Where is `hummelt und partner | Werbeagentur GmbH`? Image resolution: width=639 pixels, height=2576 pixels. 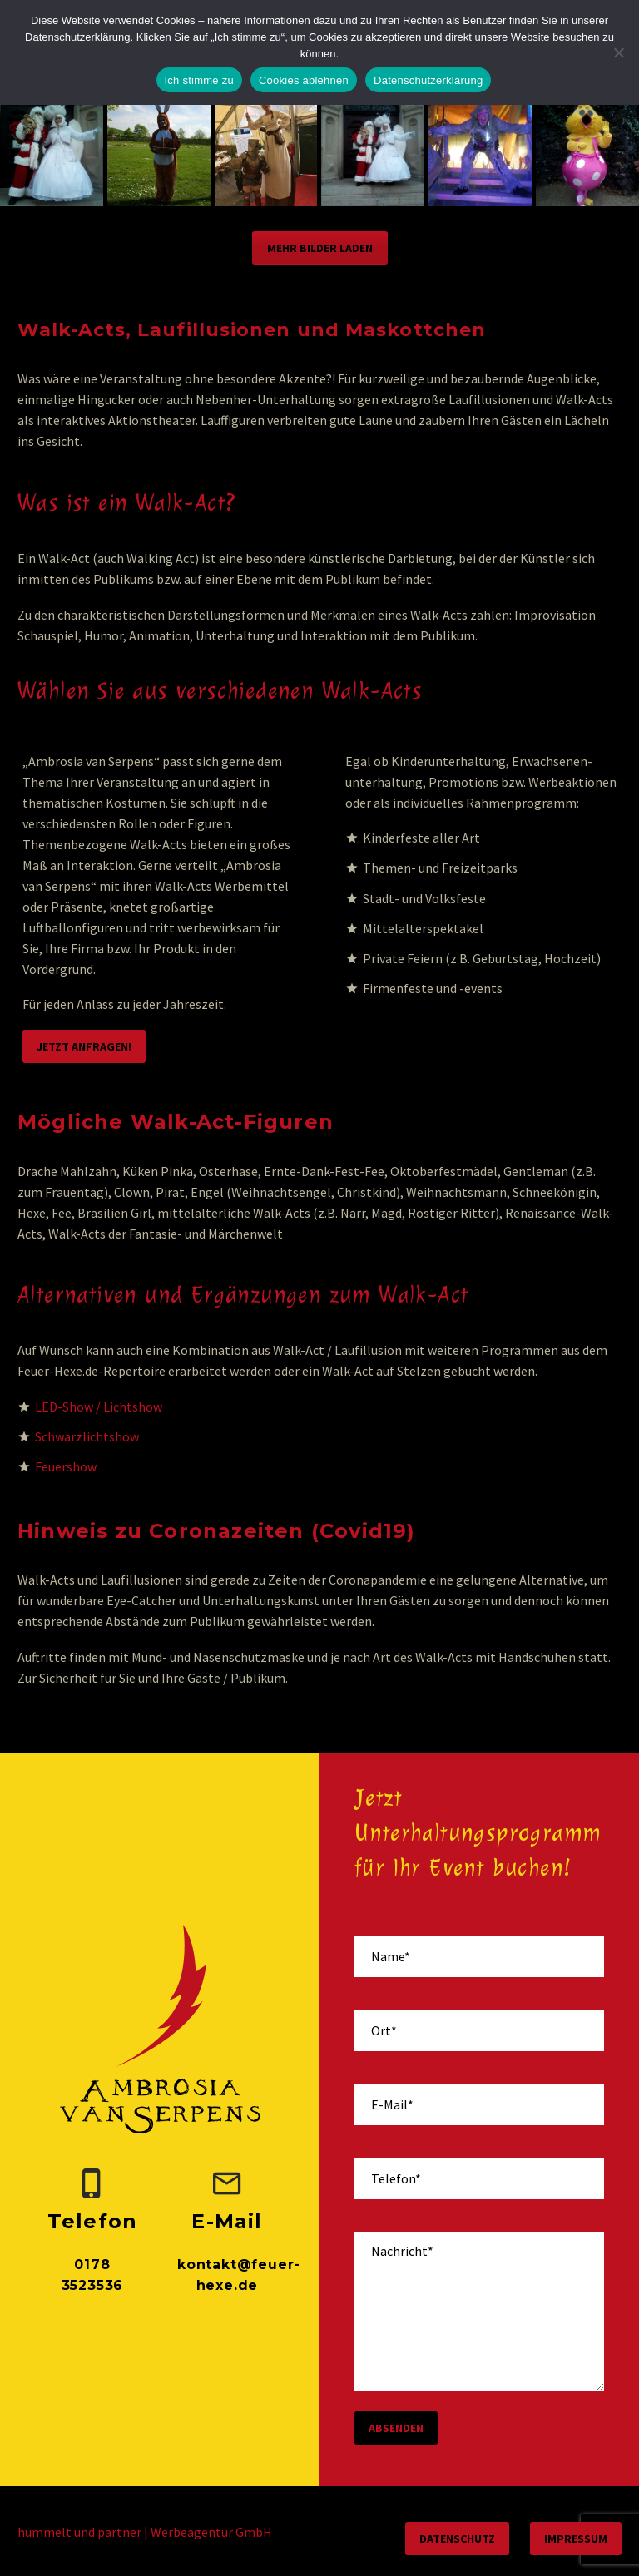
hummelt und partner | Werbeagentur GmbH is located at coordinates (144, 2532).